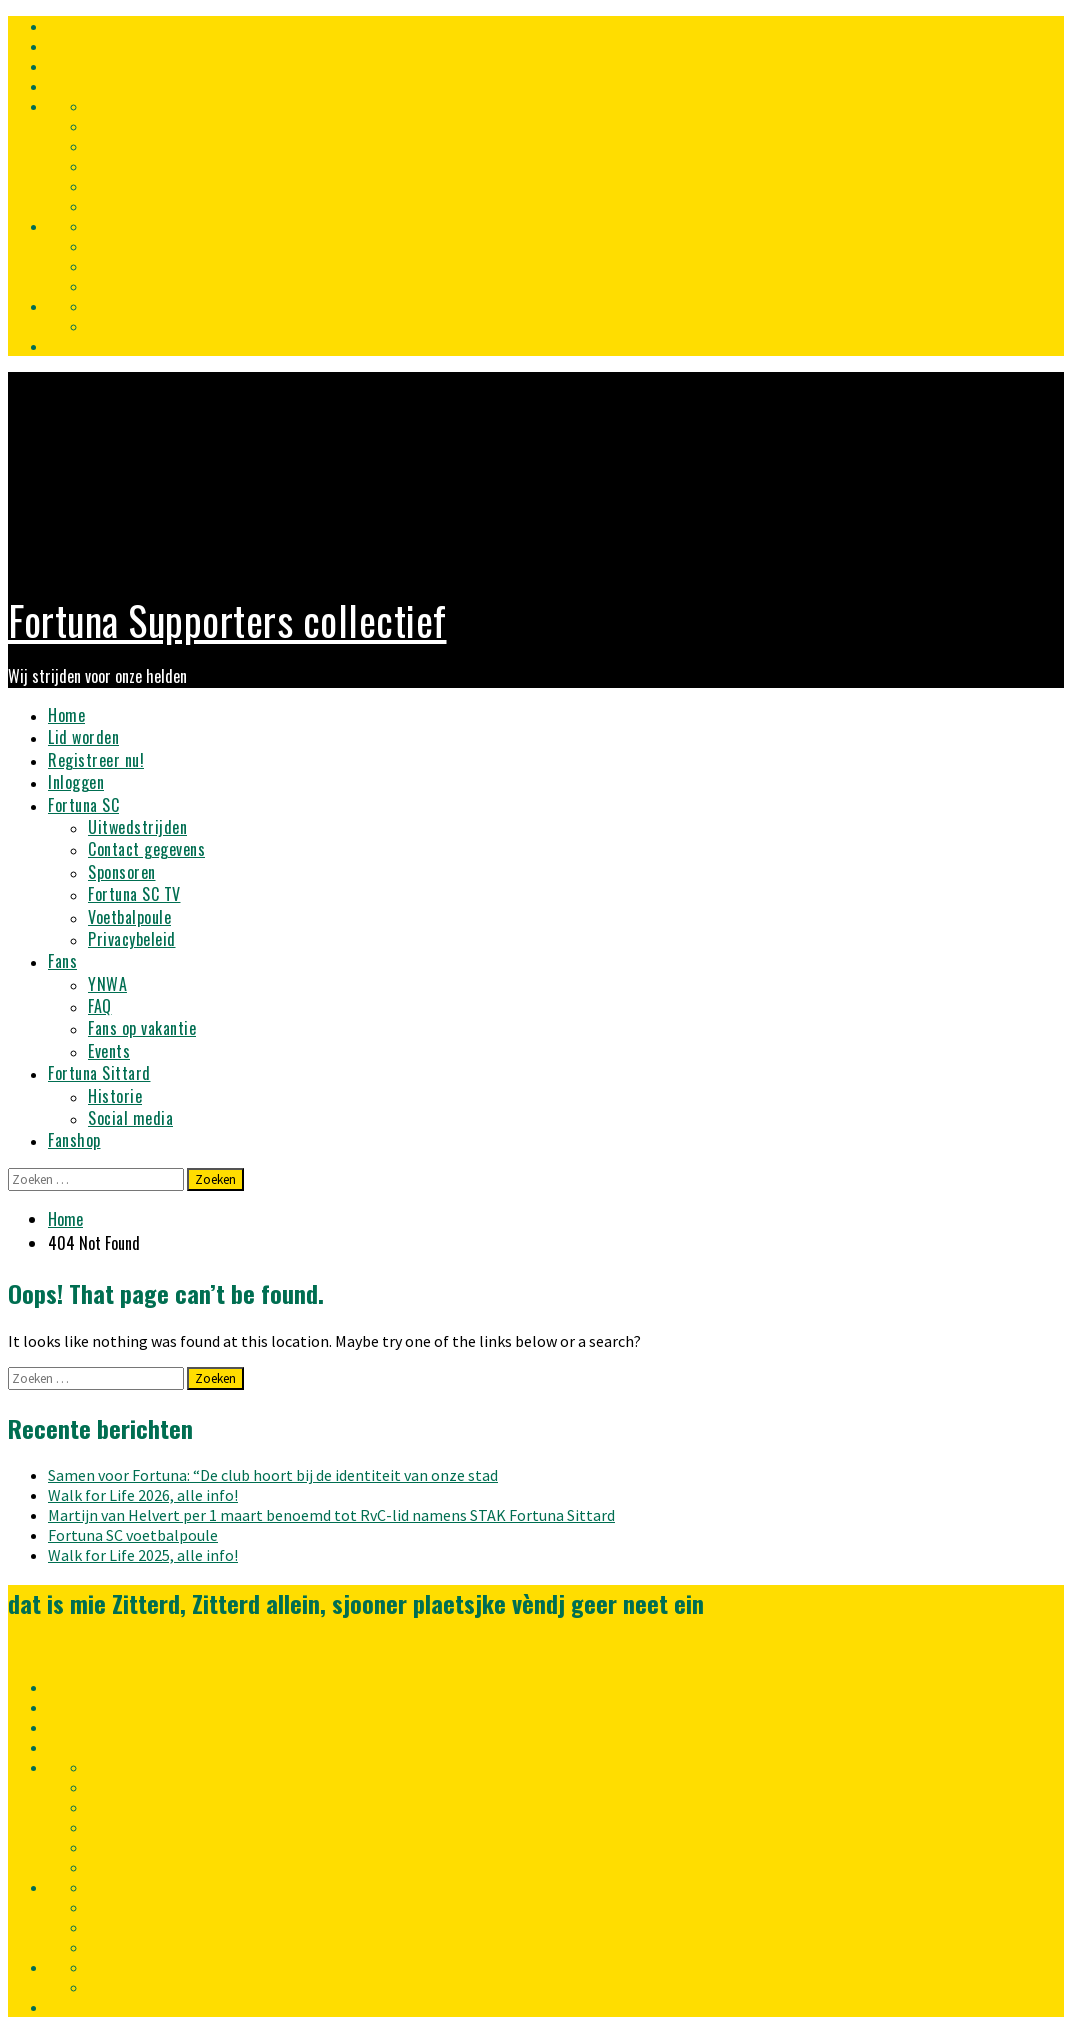  I want to click on Fortuna Supporters collectief, so click(227, 620).